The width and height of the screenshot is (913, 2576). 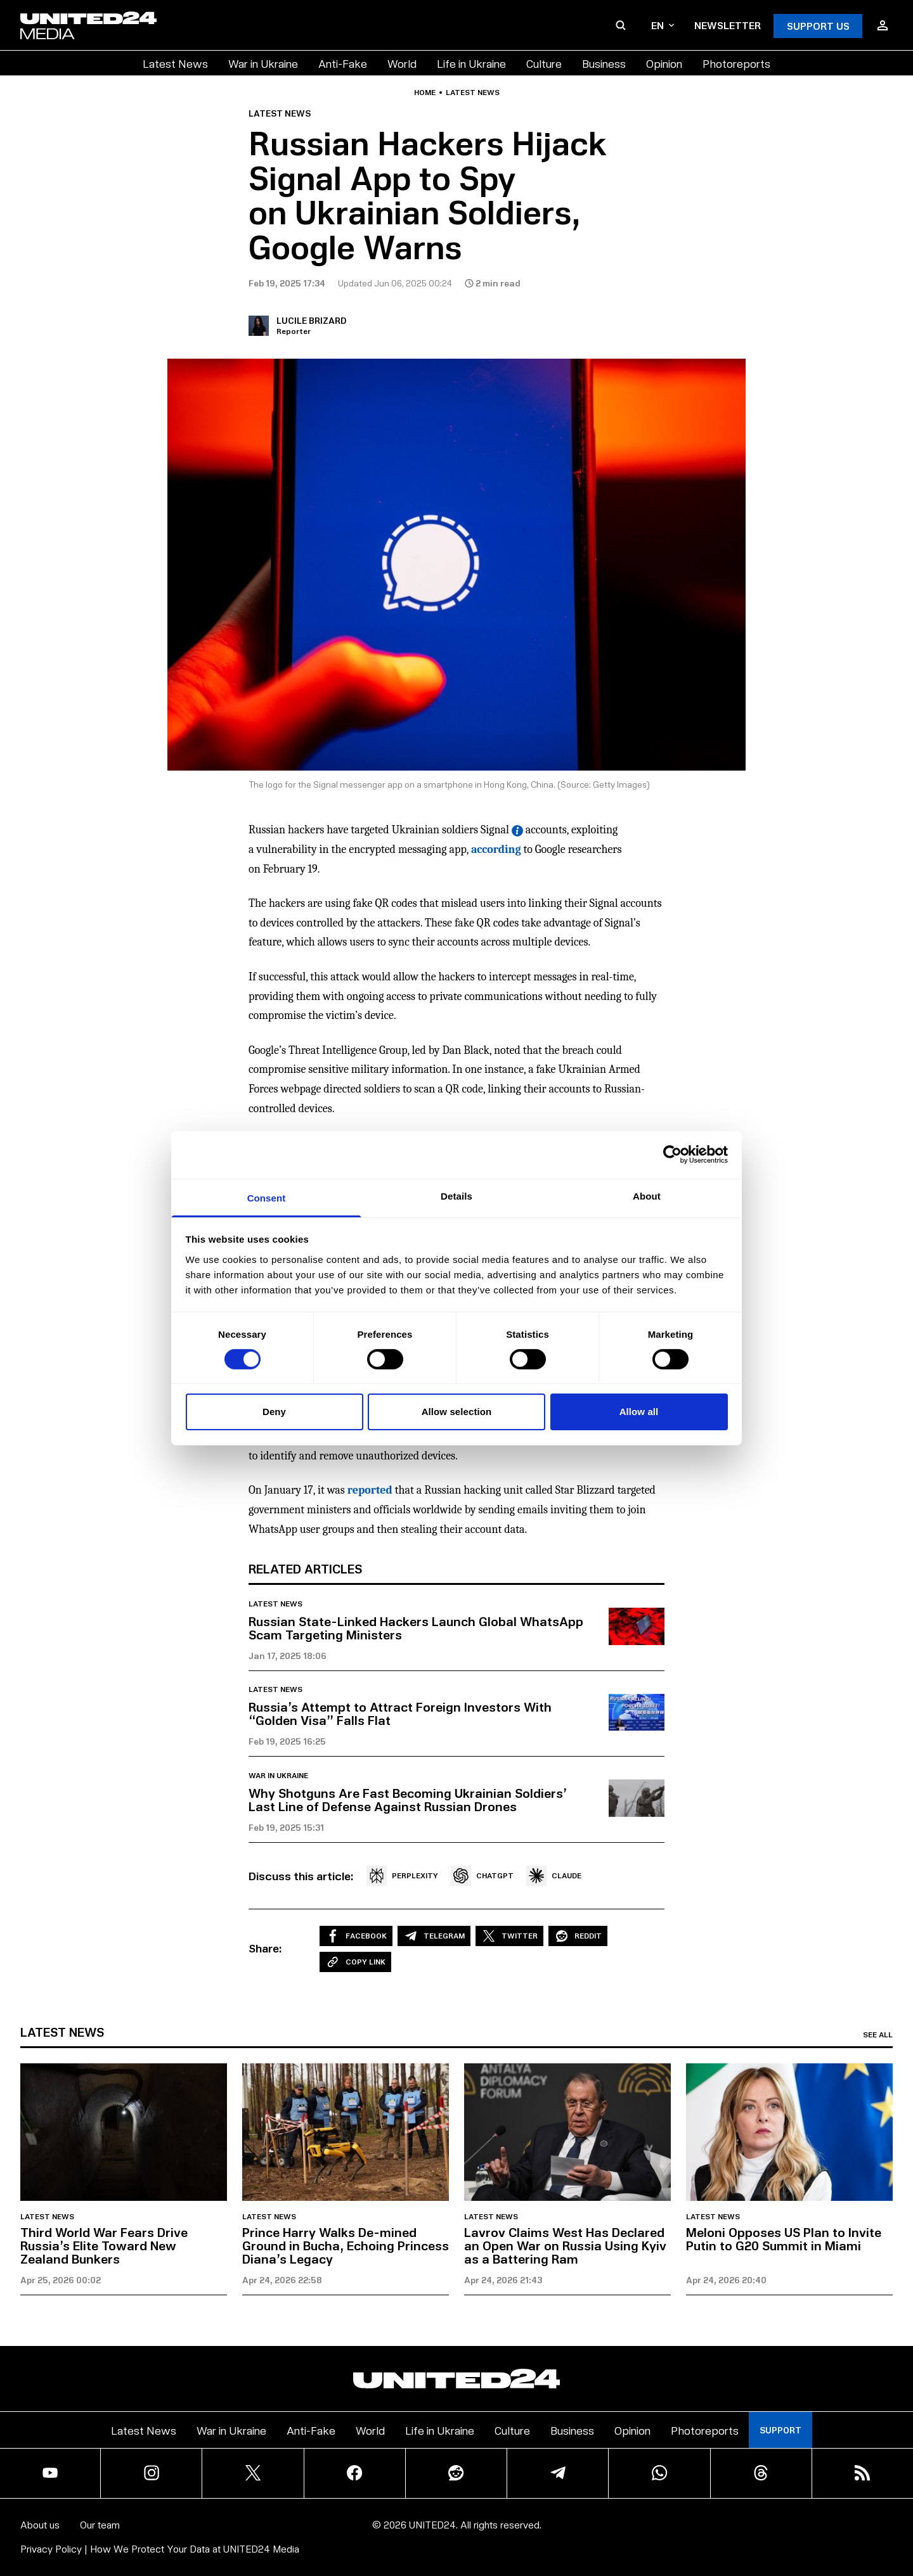 What do you see at coordinates (159, 2548) in the screenshot?
I see `Privacy Policy | How We Protect Your Data at UNITED24 Media` at bounding box center [159, 2548].